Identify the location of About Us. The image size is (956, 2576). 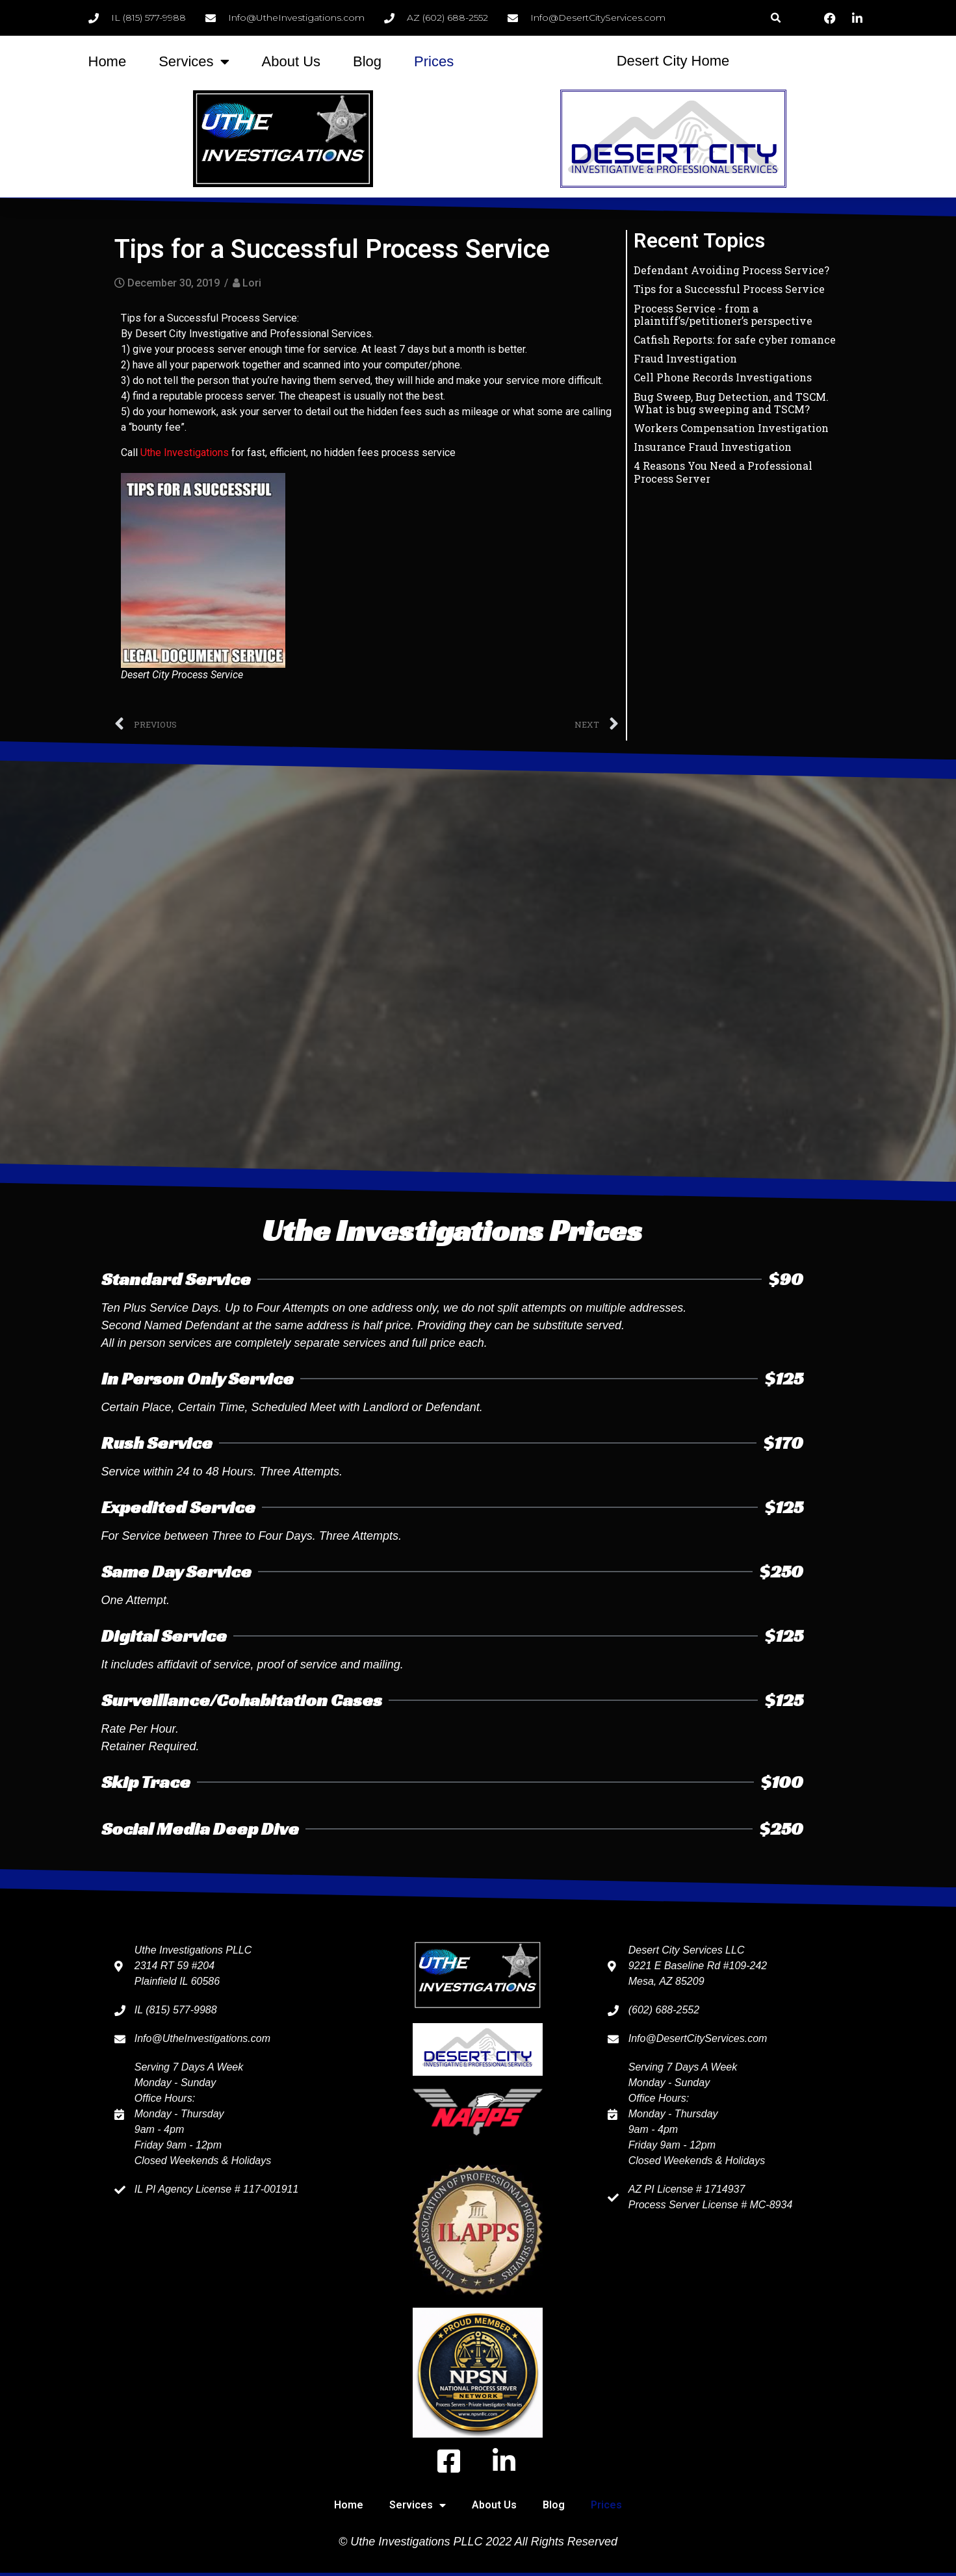
(291, 61).